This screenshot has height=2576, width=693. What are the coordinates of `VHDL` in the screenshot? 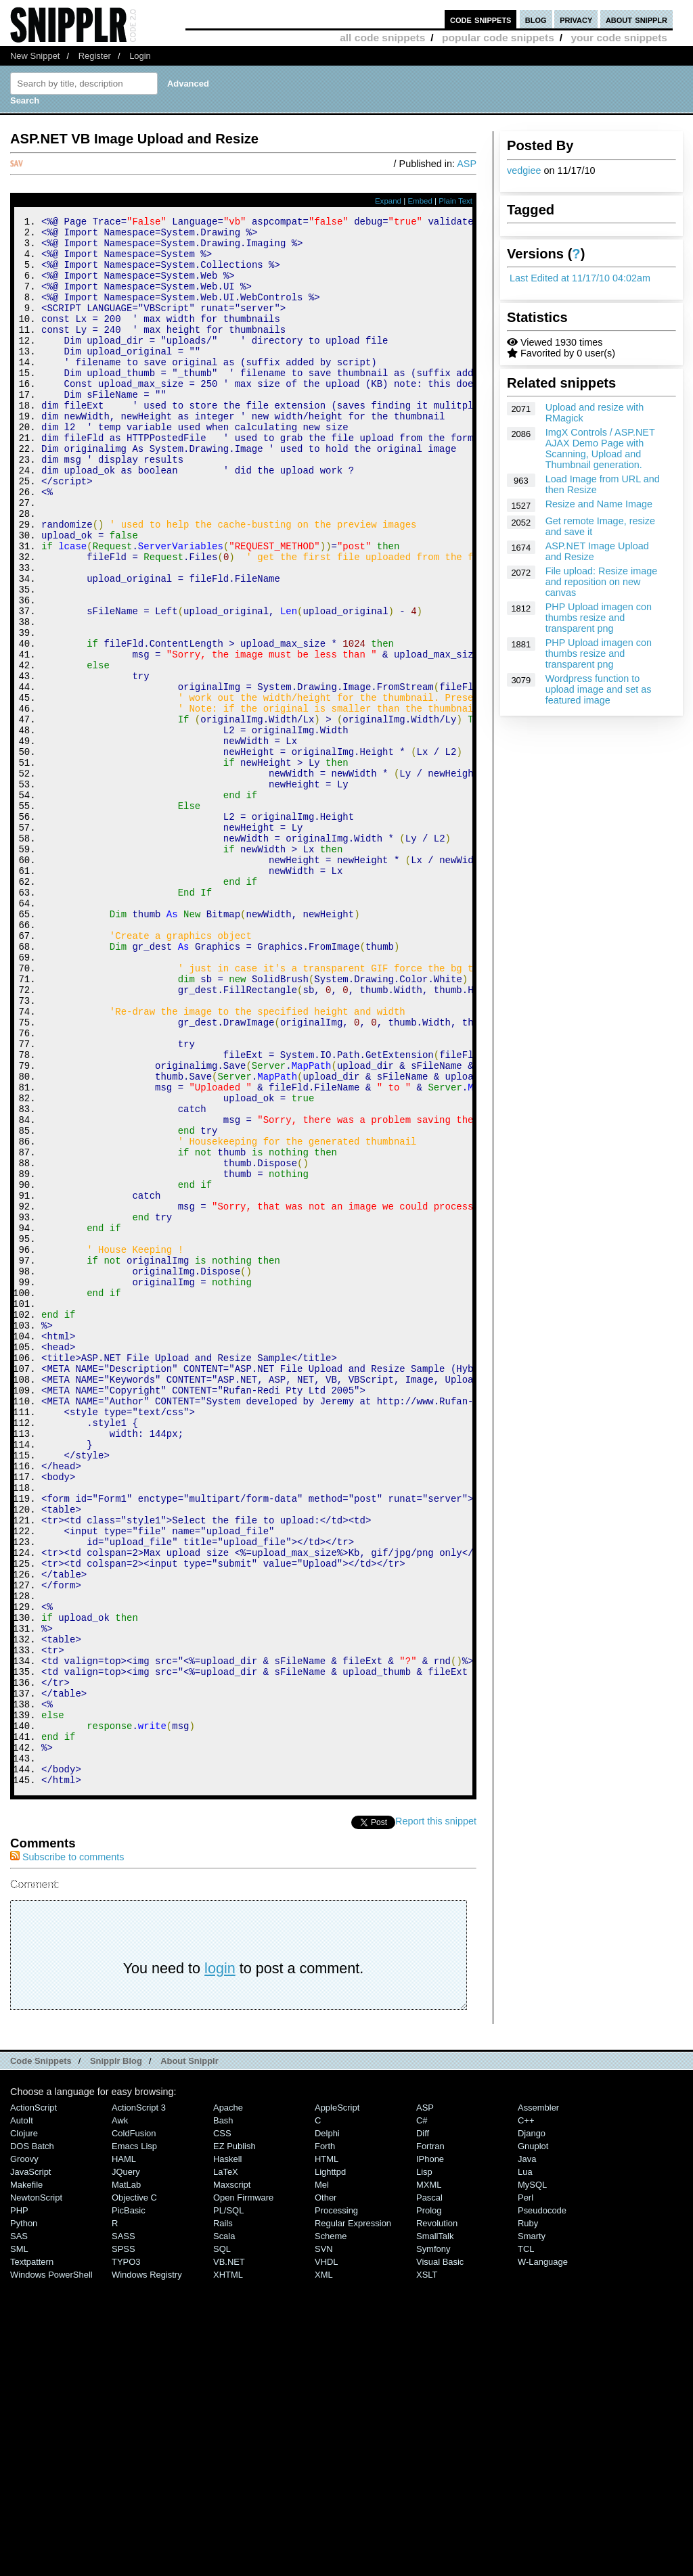 It's located at (326, 2556).